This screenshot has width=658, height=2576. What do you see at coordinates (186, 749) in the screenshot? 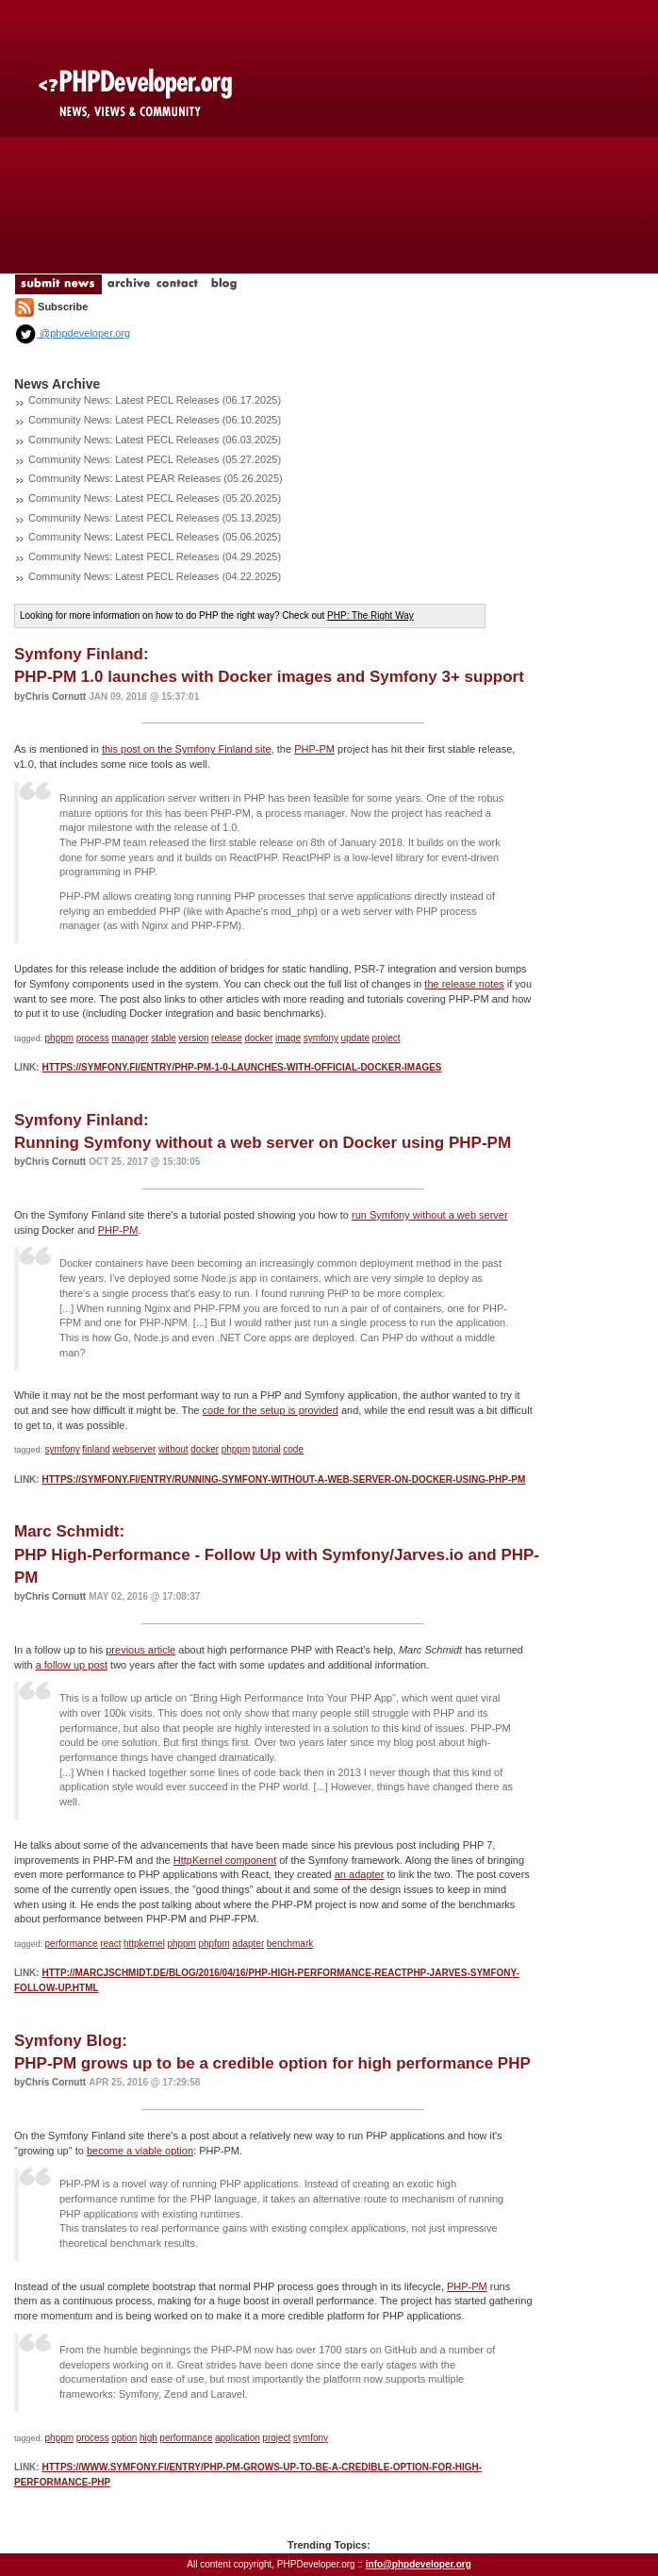
I see `this post on the Symfony Finland site` at bounding box center [186, 749].